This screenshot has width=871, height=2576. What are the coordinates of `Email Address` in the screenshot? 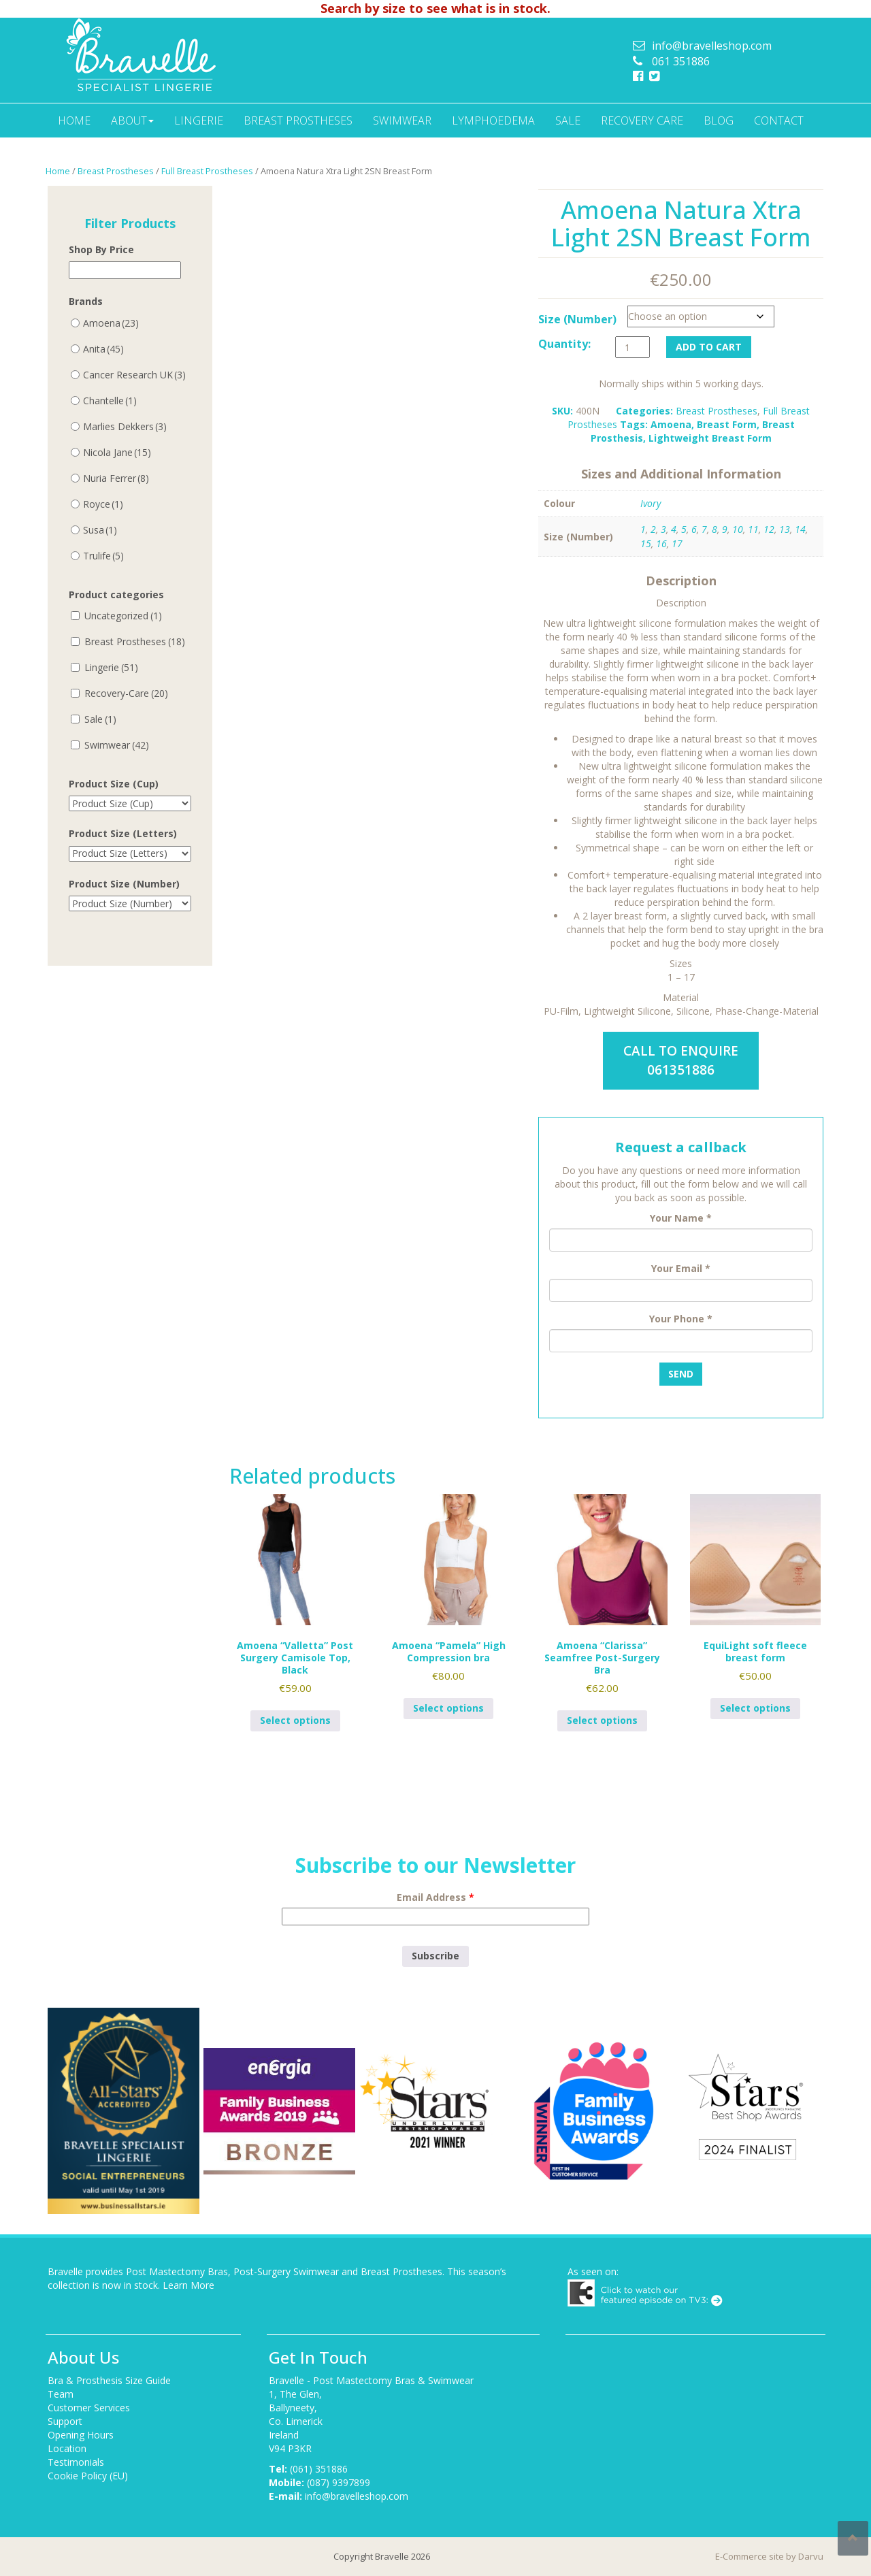 It's located at (435, 1897).